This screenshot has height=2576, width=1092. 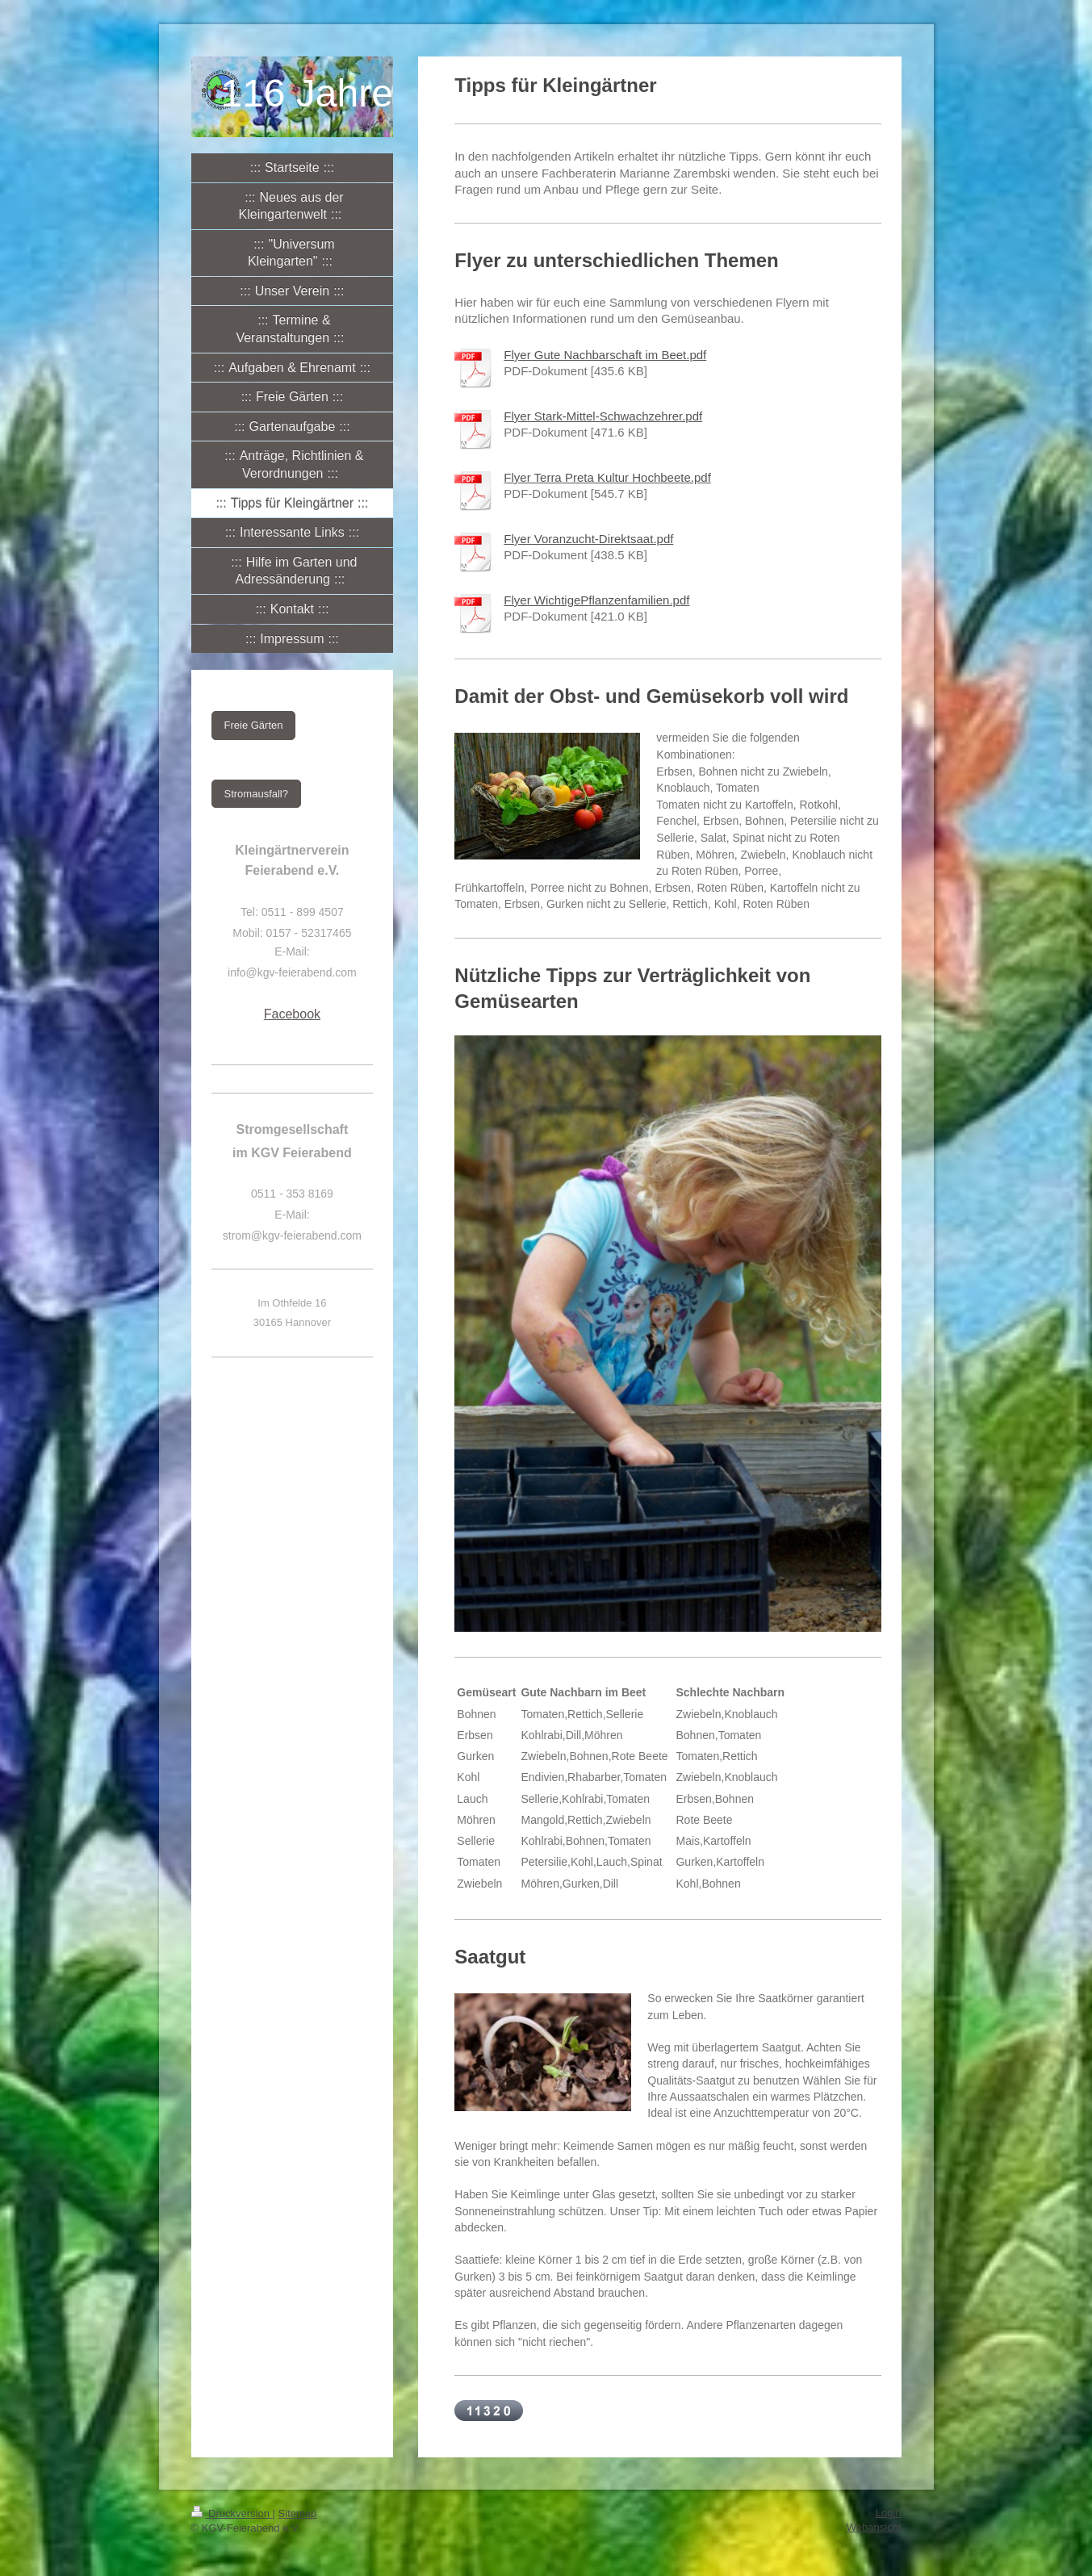 I want to click on Flyer Terra Preta Kultur Hochbeete.pdf, so click(x=607, y=477).